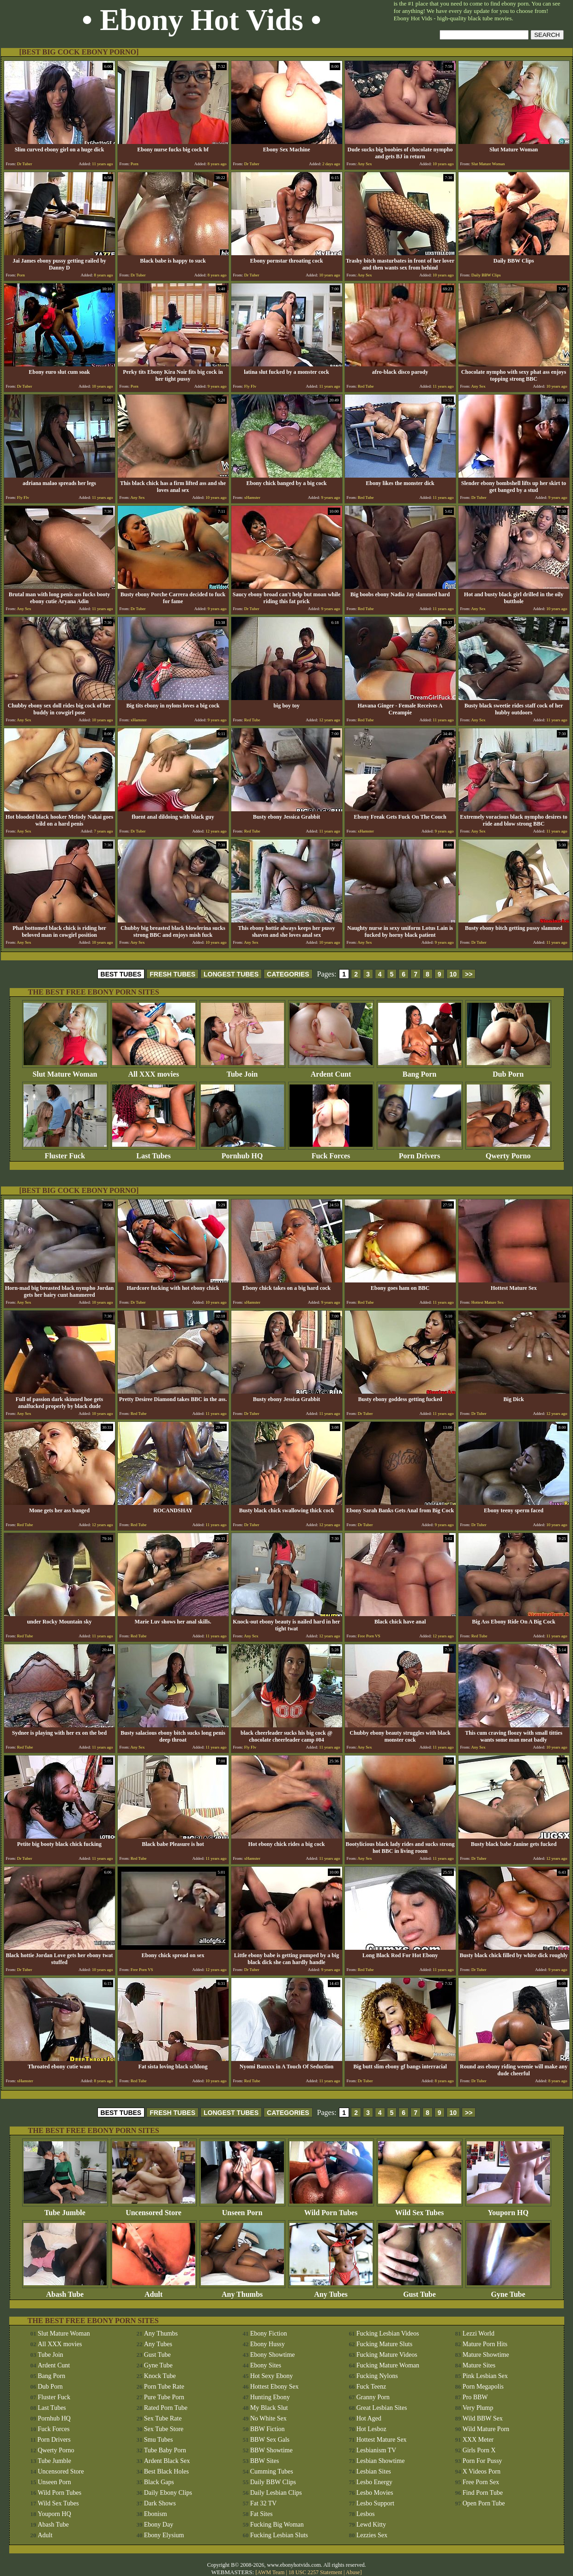  I want to click on Youporn HQ, so click(508, 2209).